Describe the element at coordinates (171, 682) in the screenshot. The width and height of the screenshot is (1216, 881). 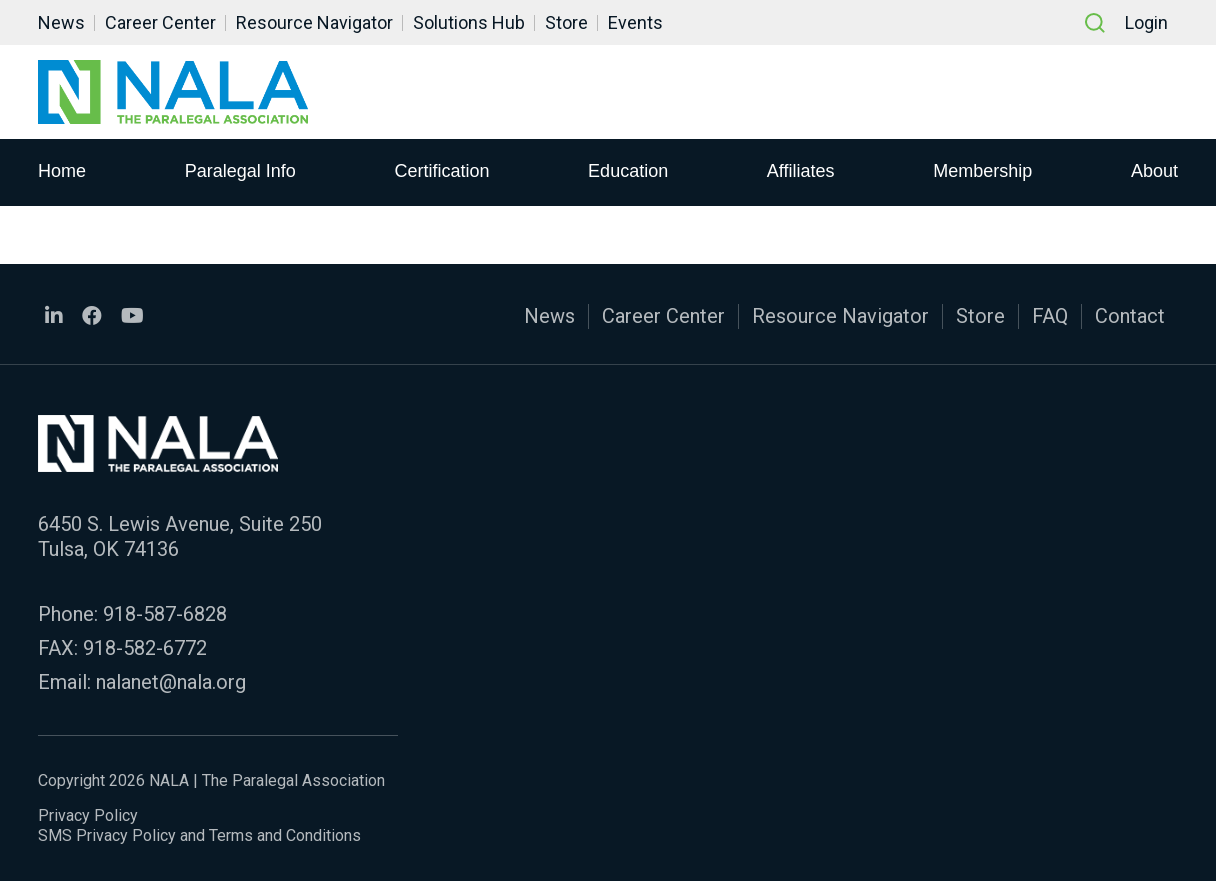
I see `nalanet@nala.org` at that location.